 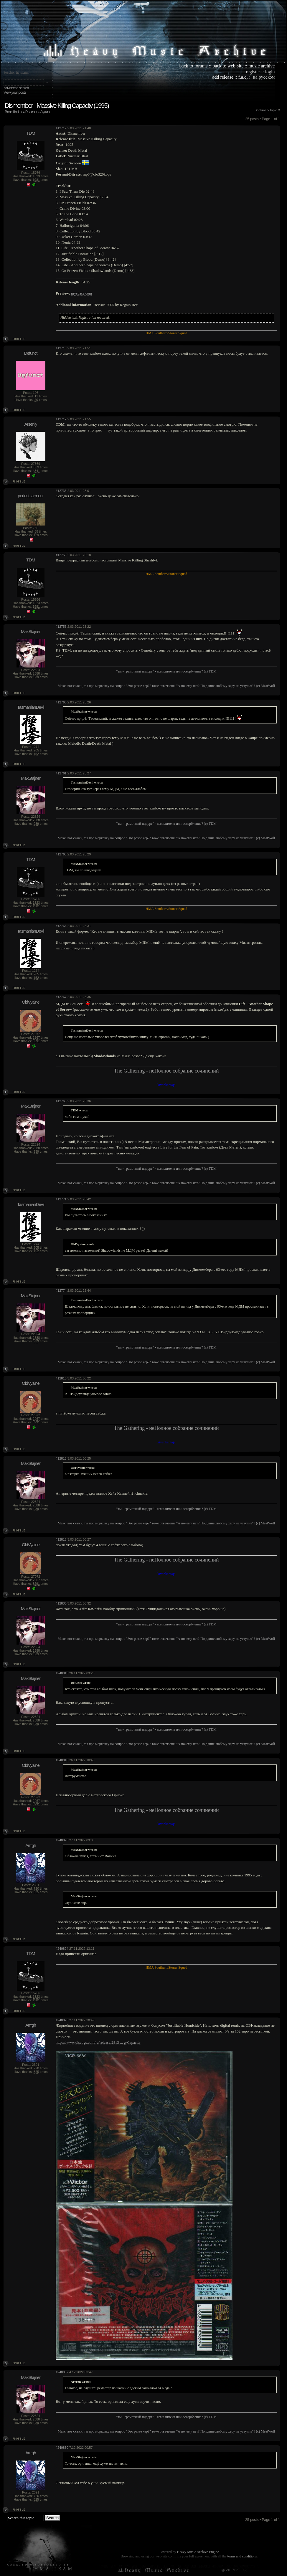 What do you see at coordinates (193, 65) in the screenshot?
I see `back to forums` at bounding box center [193, 65].